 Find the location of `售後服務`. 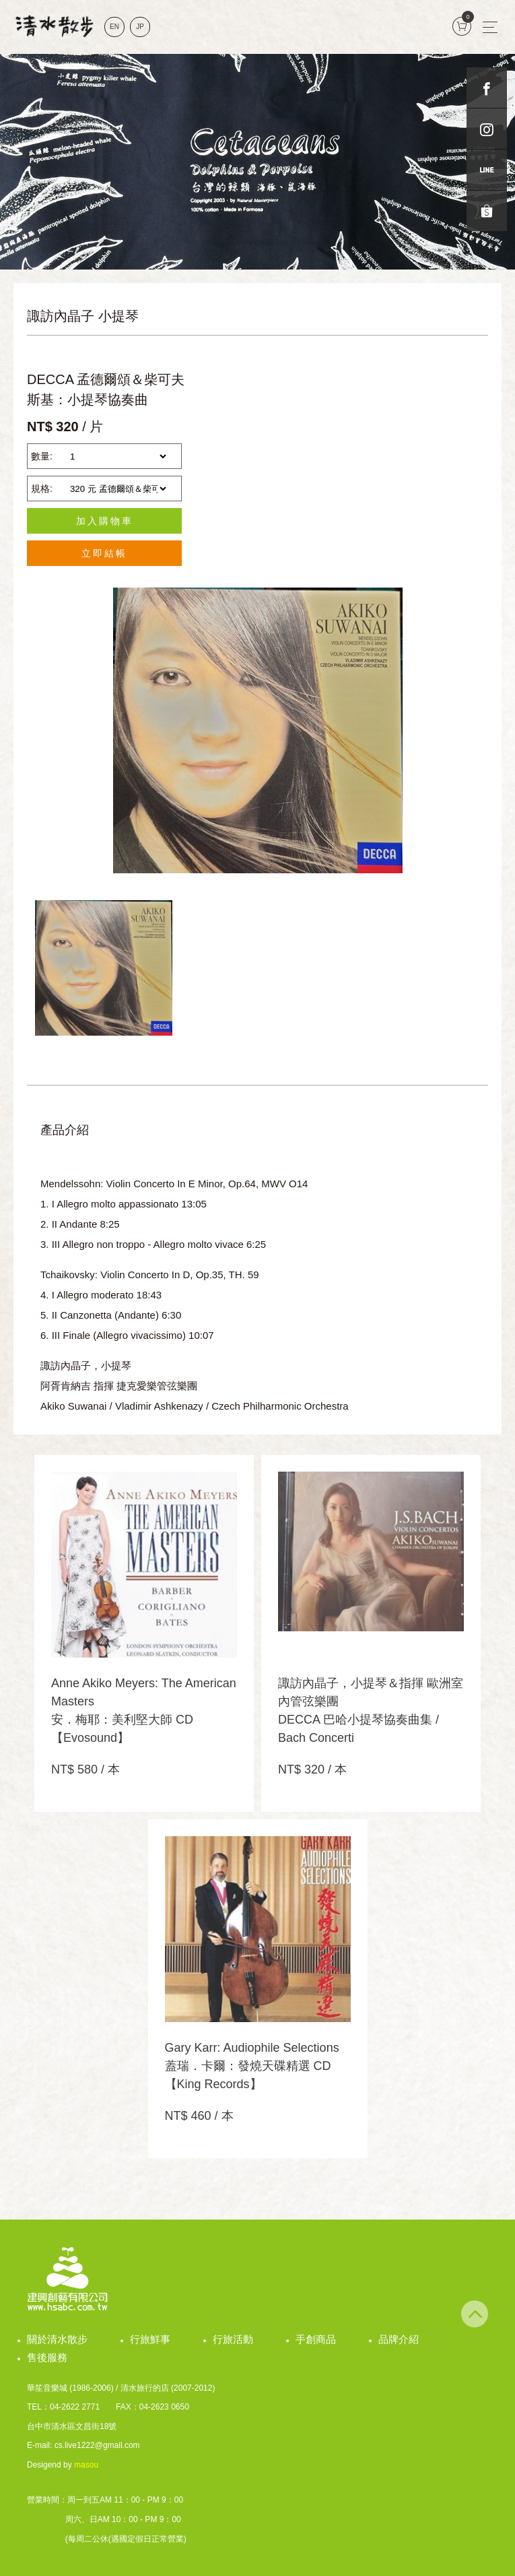

售後服務 is located at coordinates (47, 2357).